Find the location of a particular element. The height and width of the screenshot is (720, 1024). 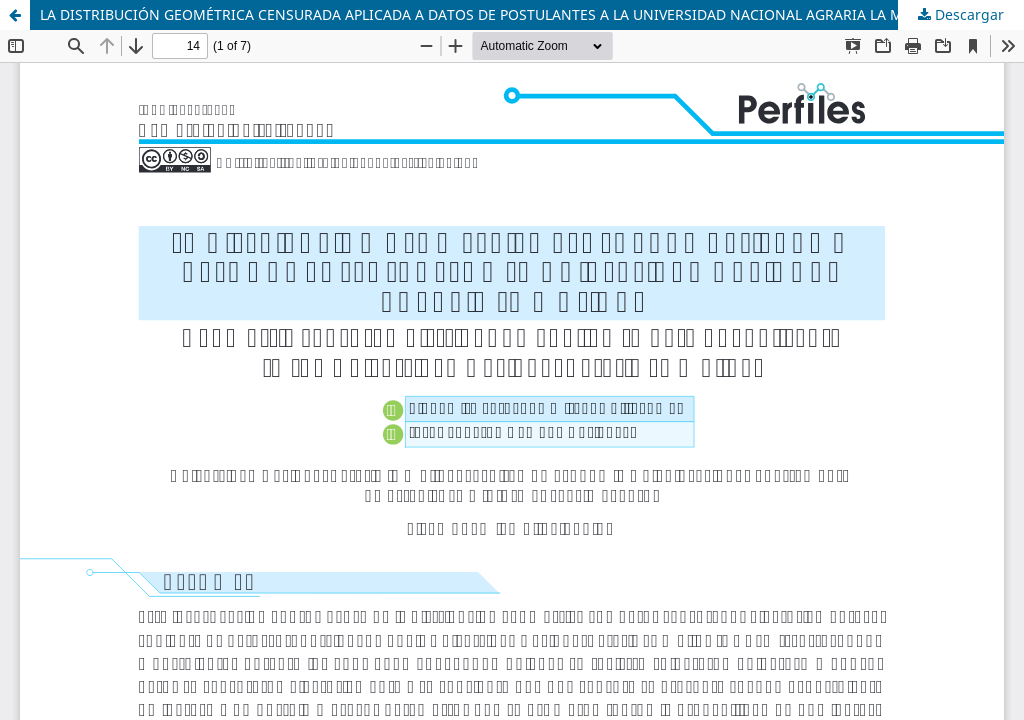

LA DISTRIBUCIÓN GEOMÉTRICA CENSURADA APLICADA A DATOS DE POSTULANTES A LA UNIVERSIDAD NACIONAL AGRARIA LA MOLINA. is located at coordinates (495, 14).